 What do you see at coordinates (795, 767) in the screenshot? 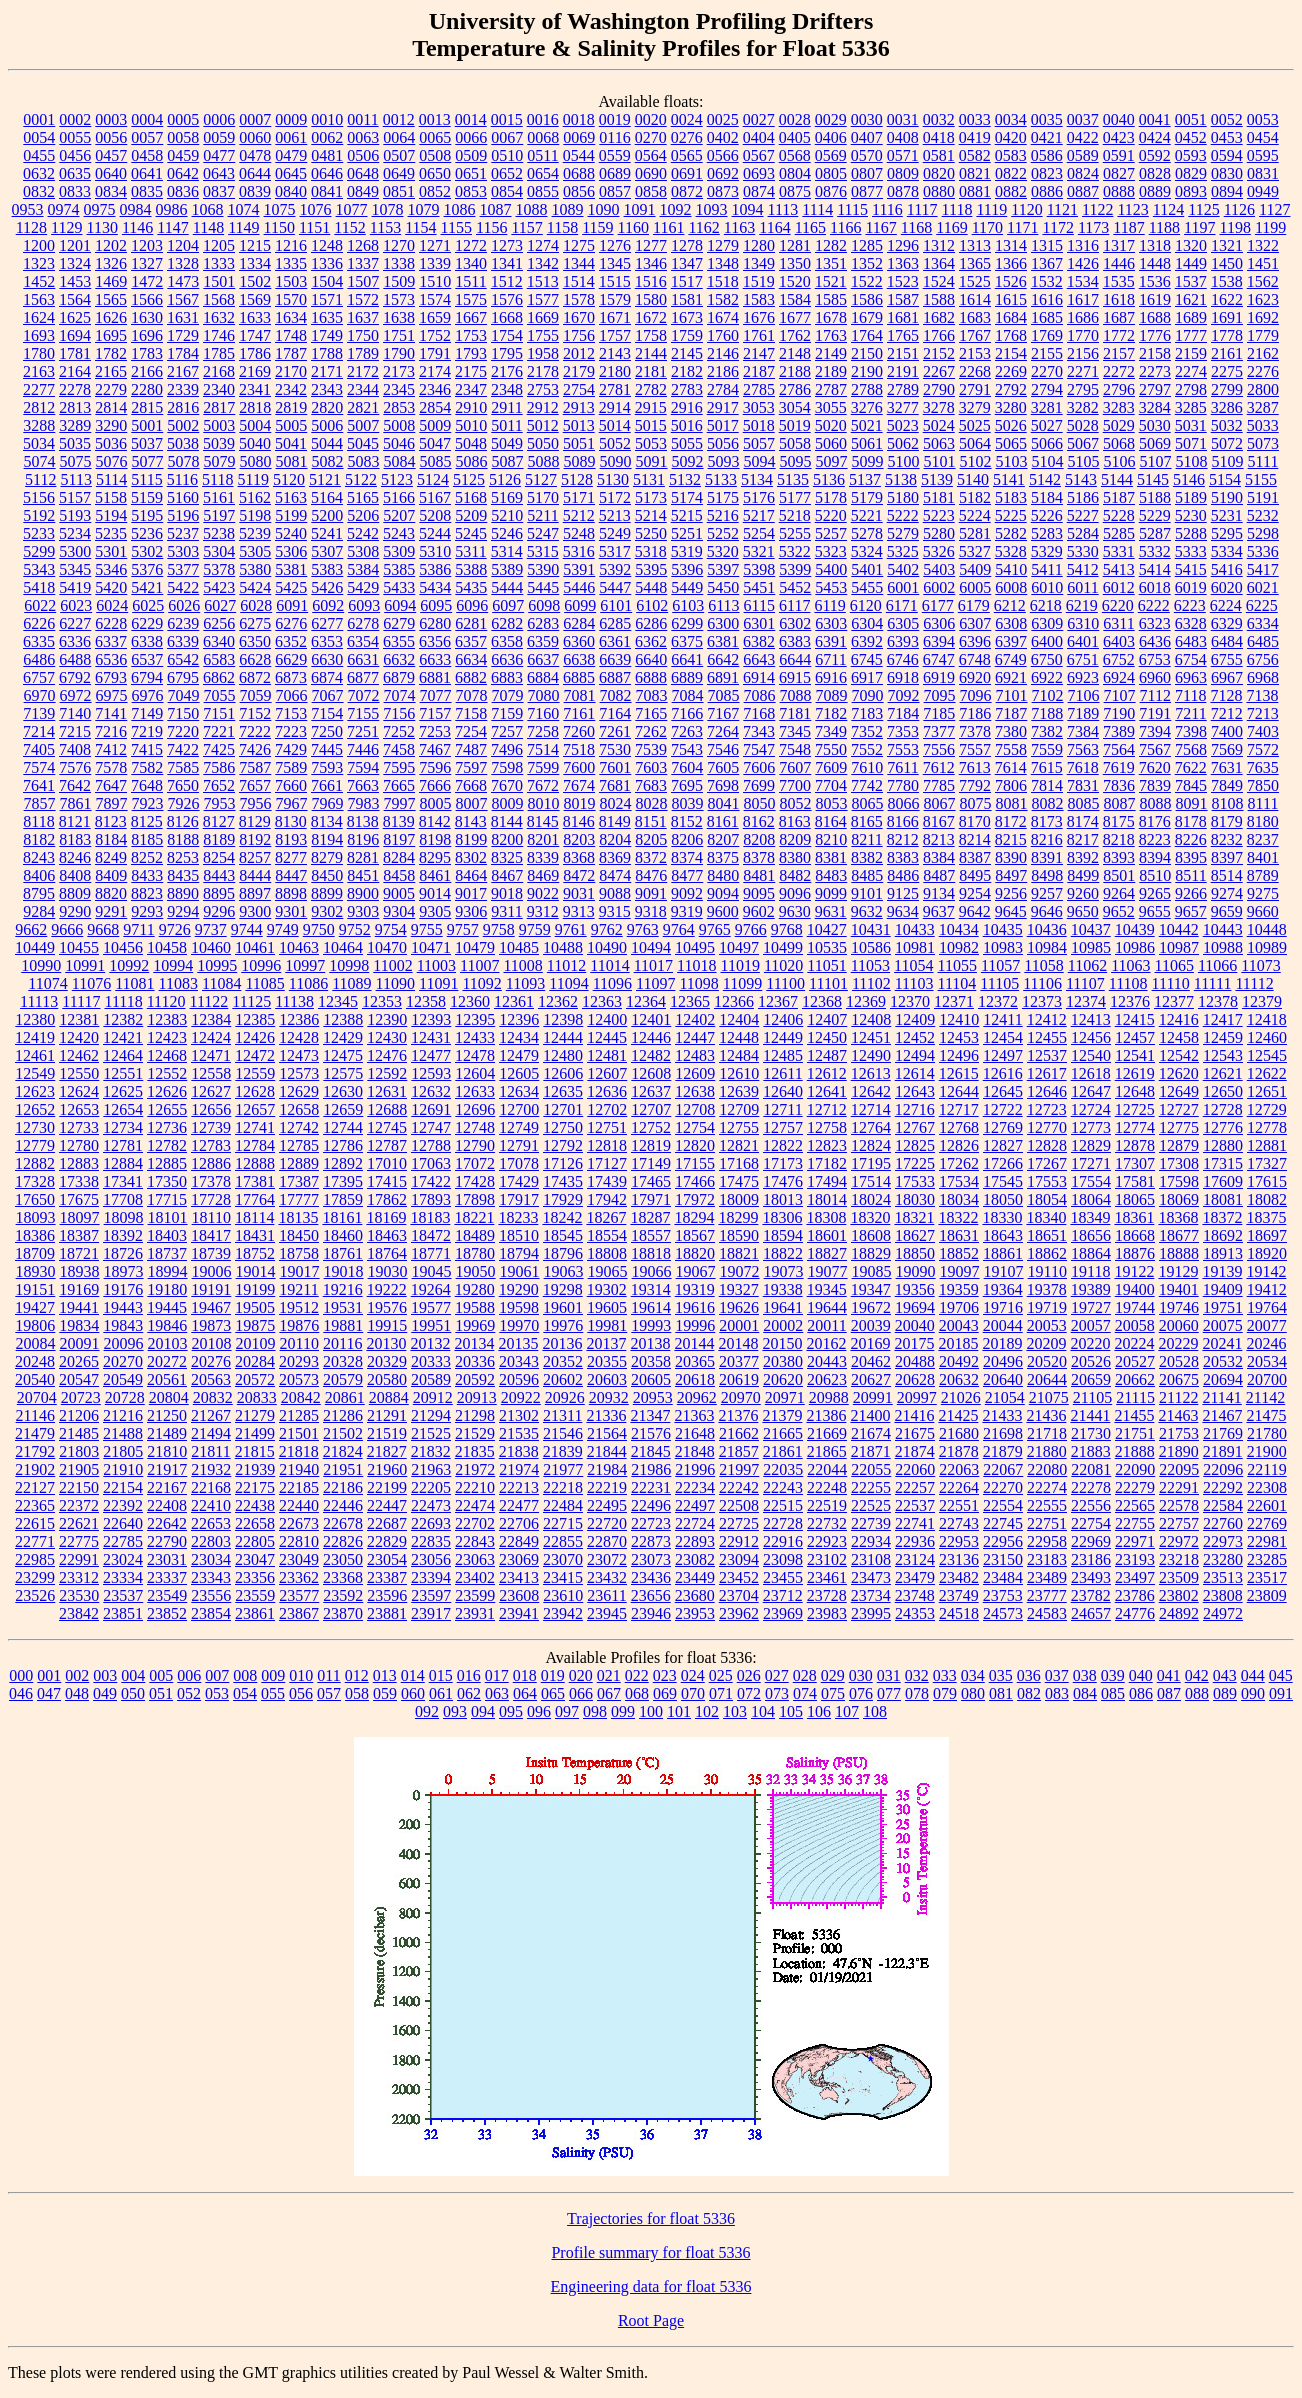
I see `7607` at bounding box center [795, 767].